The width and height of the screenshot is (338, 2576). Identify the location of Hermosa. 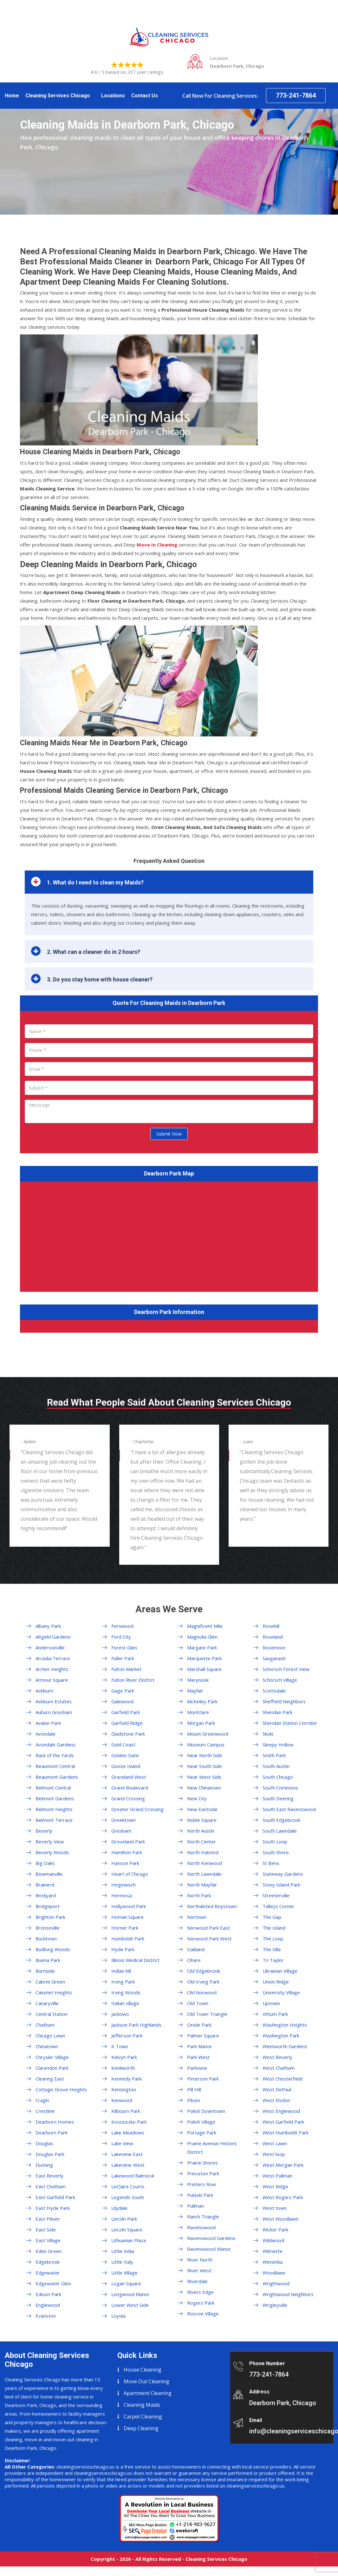
(121, 1895).